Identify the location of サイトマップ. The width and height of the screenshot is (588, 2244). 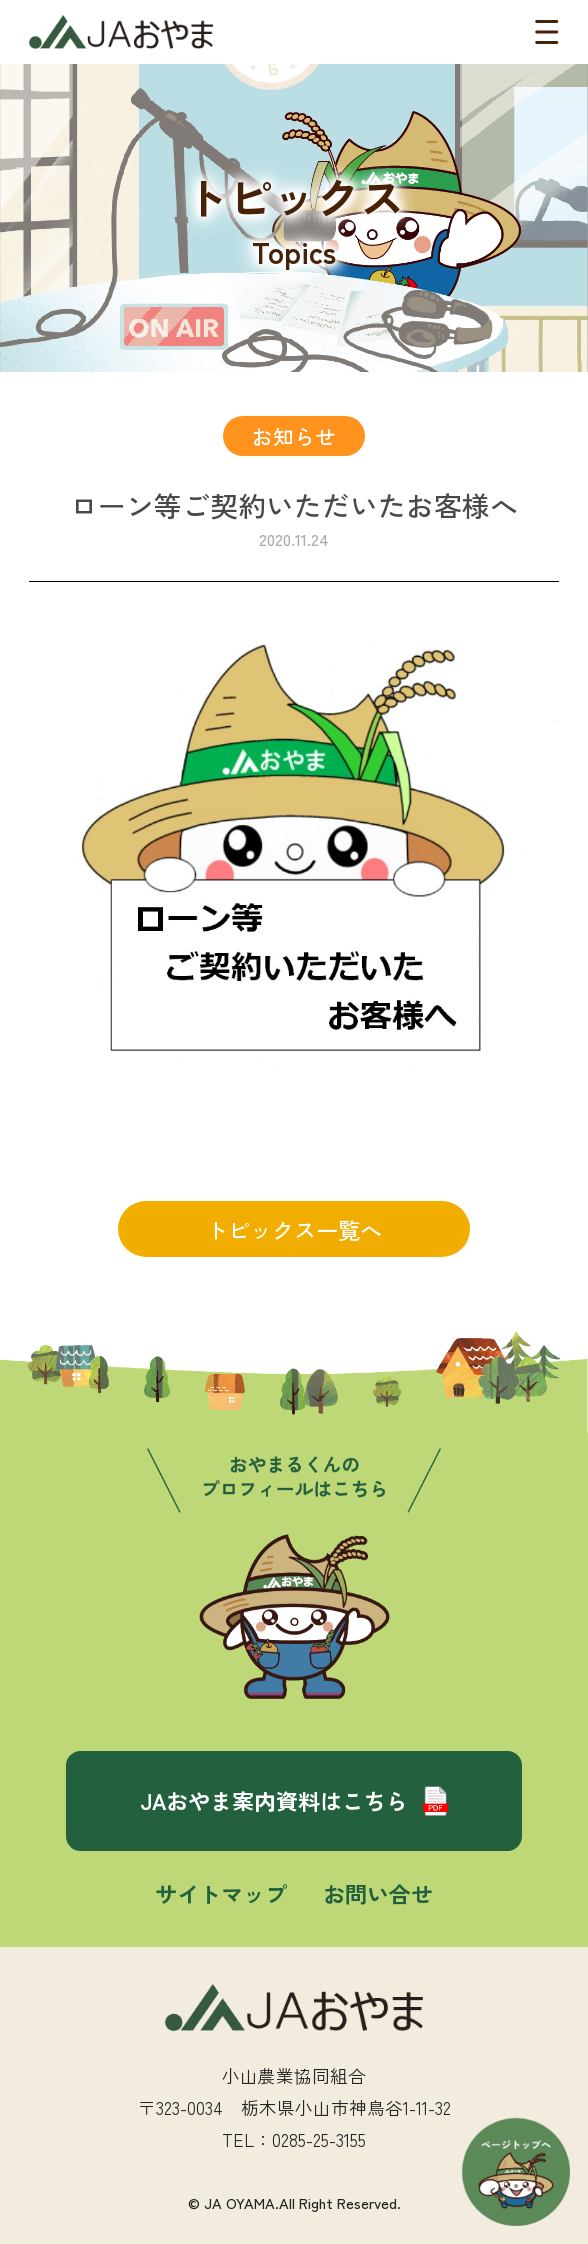
(221, 1893).